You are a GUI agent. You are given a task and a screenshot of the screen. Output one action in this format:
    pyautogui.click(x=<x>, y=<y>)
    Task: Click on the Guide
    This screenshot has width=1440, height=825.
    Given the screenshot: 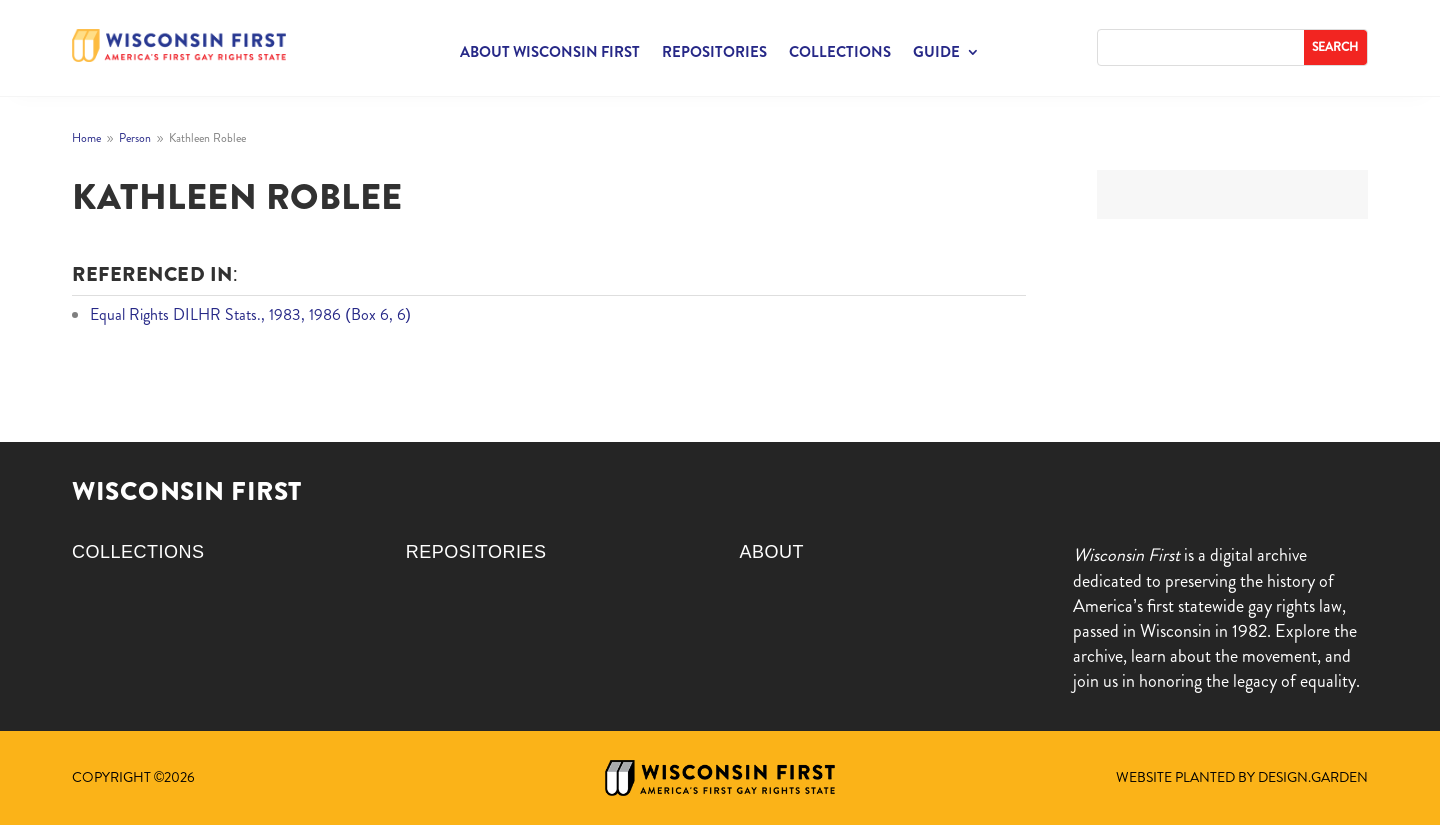 What is the action you would take?
    pyautogui.click(x=936, y=54)
    